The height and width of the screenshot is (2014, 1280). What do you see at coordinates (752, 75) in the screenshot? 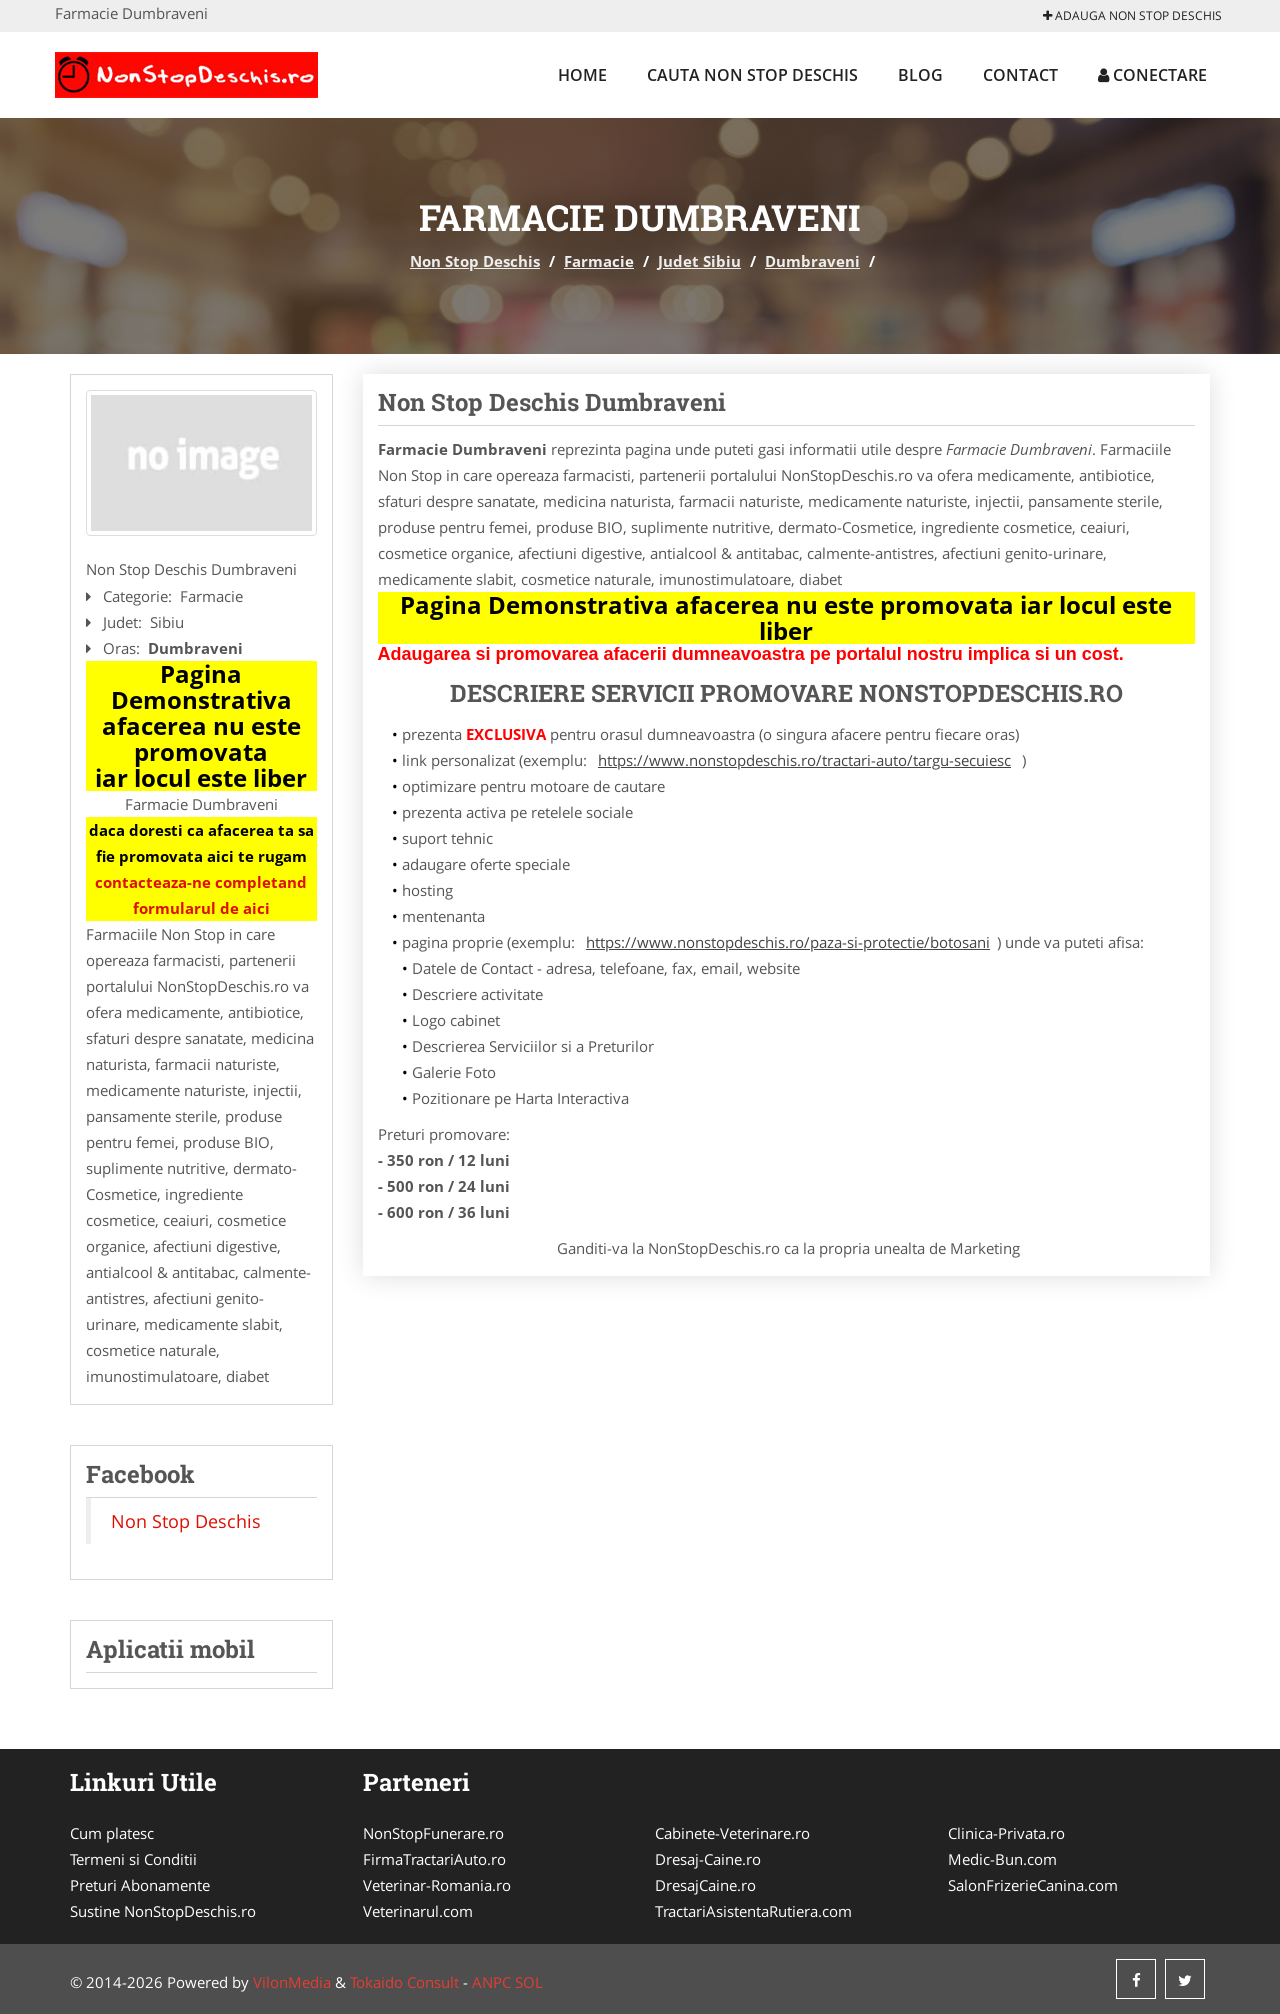
I see `Cauta Non Stop Deschis` at bounding box center [752, 75].